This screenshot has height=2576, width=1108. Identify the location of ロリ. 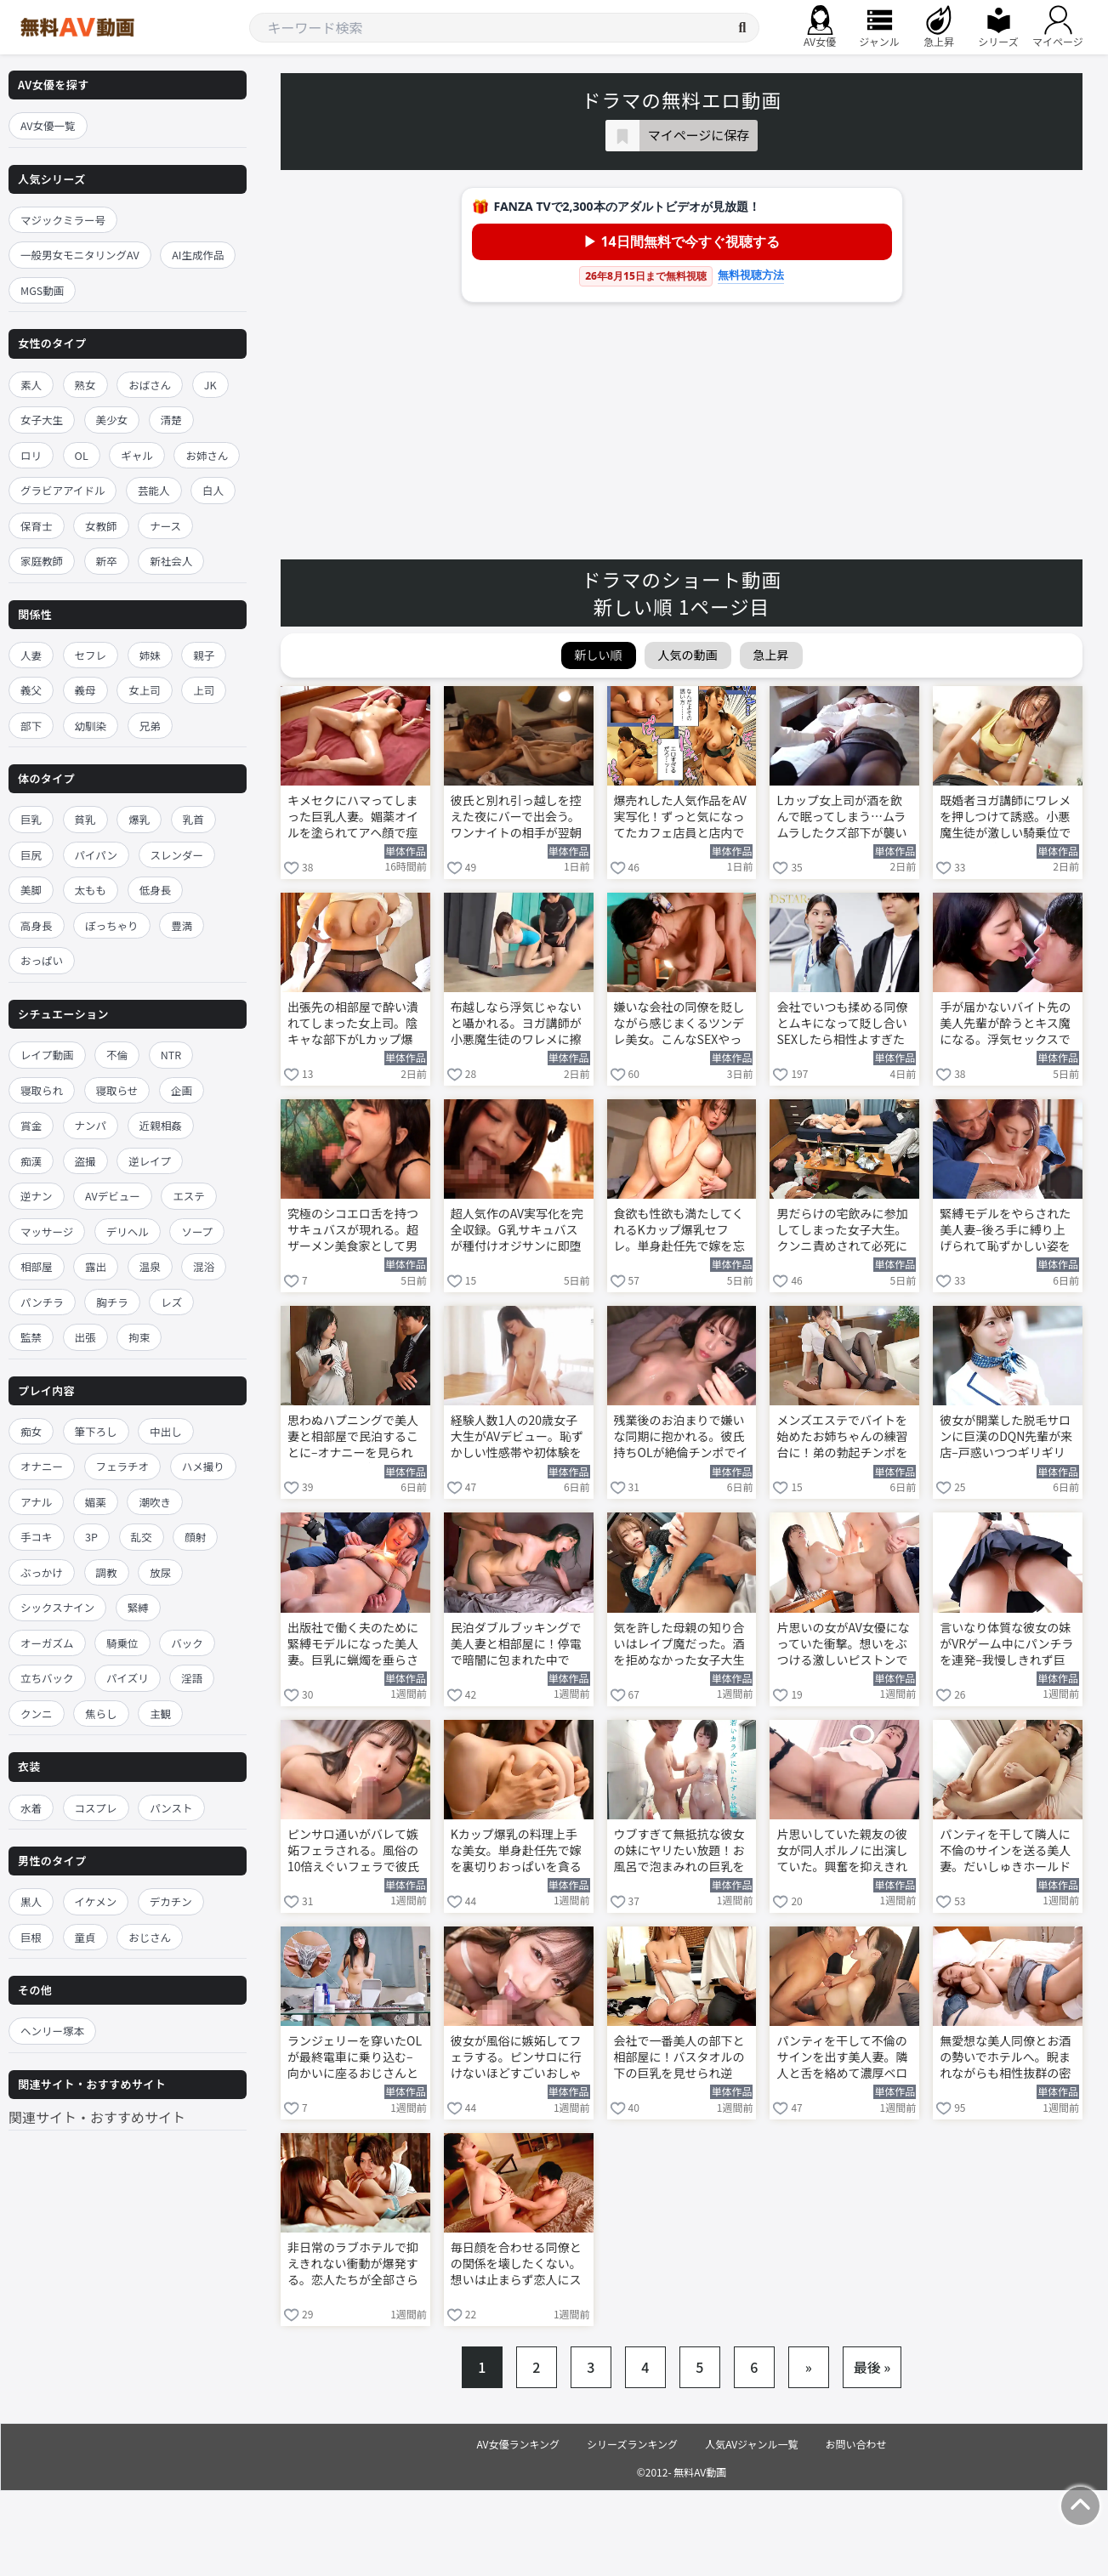
(31, 455).